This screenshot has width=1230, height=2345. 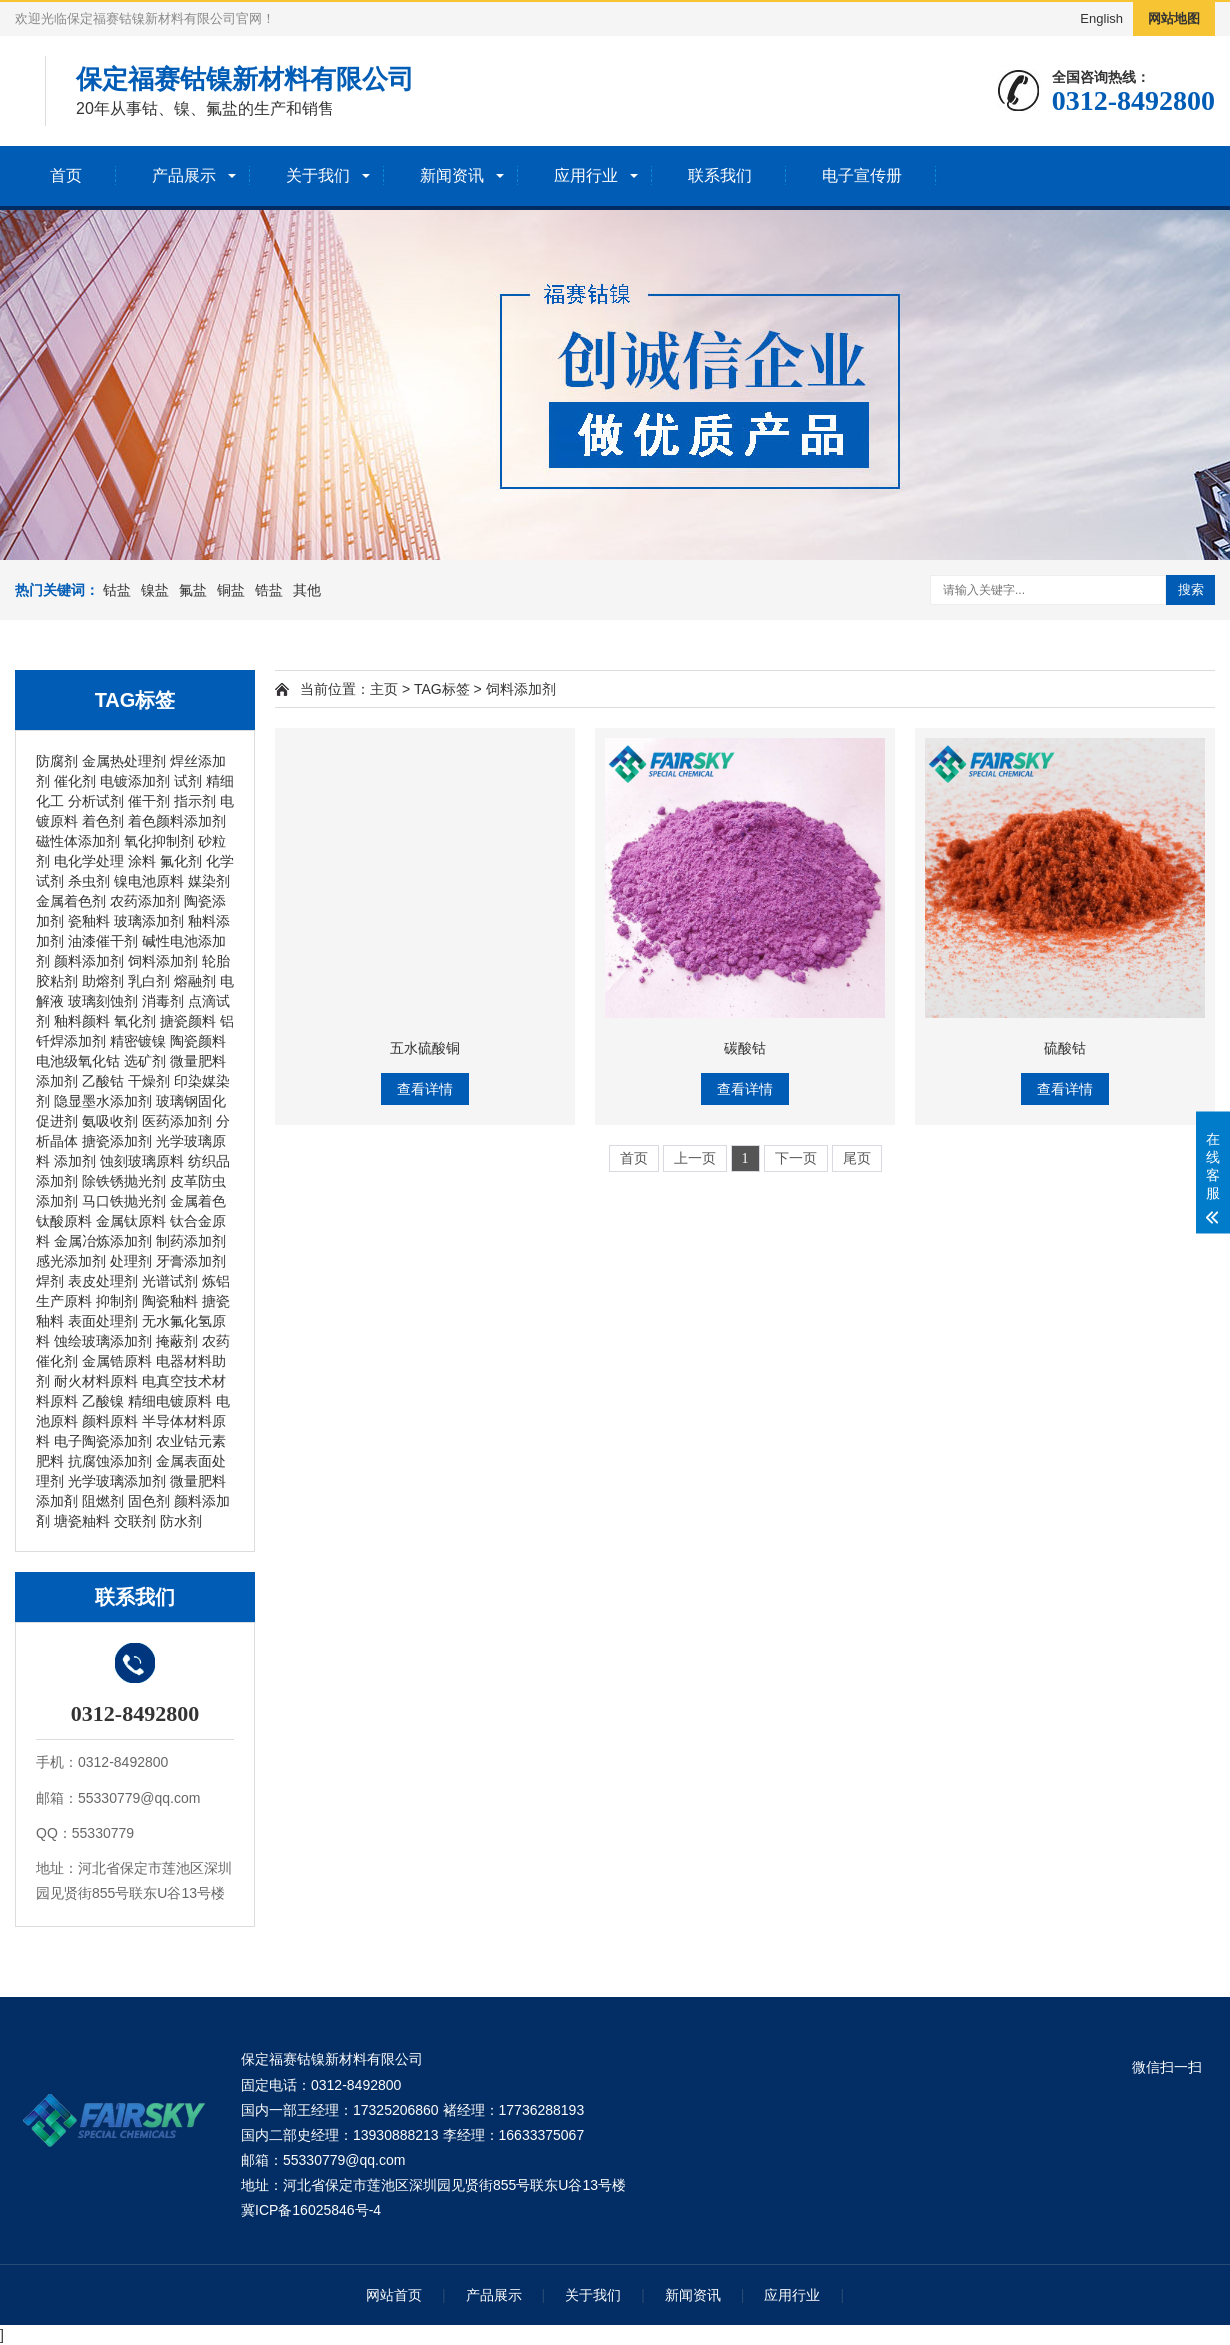 I want to click on 催干剂, so click(x=149, y=801).